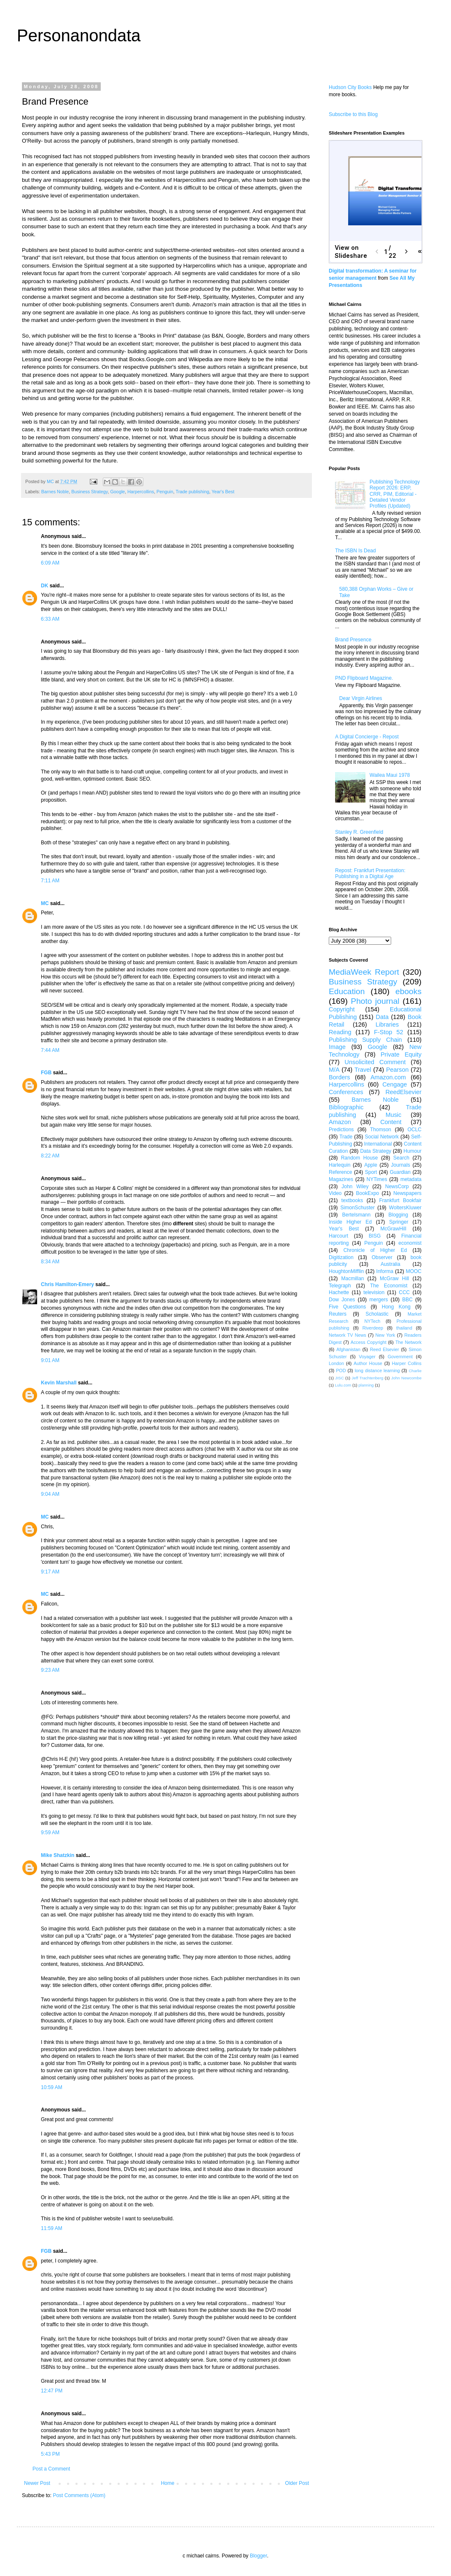 The height and width of the screenshot is (2576, 451). What do you see at coordinates (404, 1327) in the screenshot?
I see `thailand` at bounding box center [404, 1327].